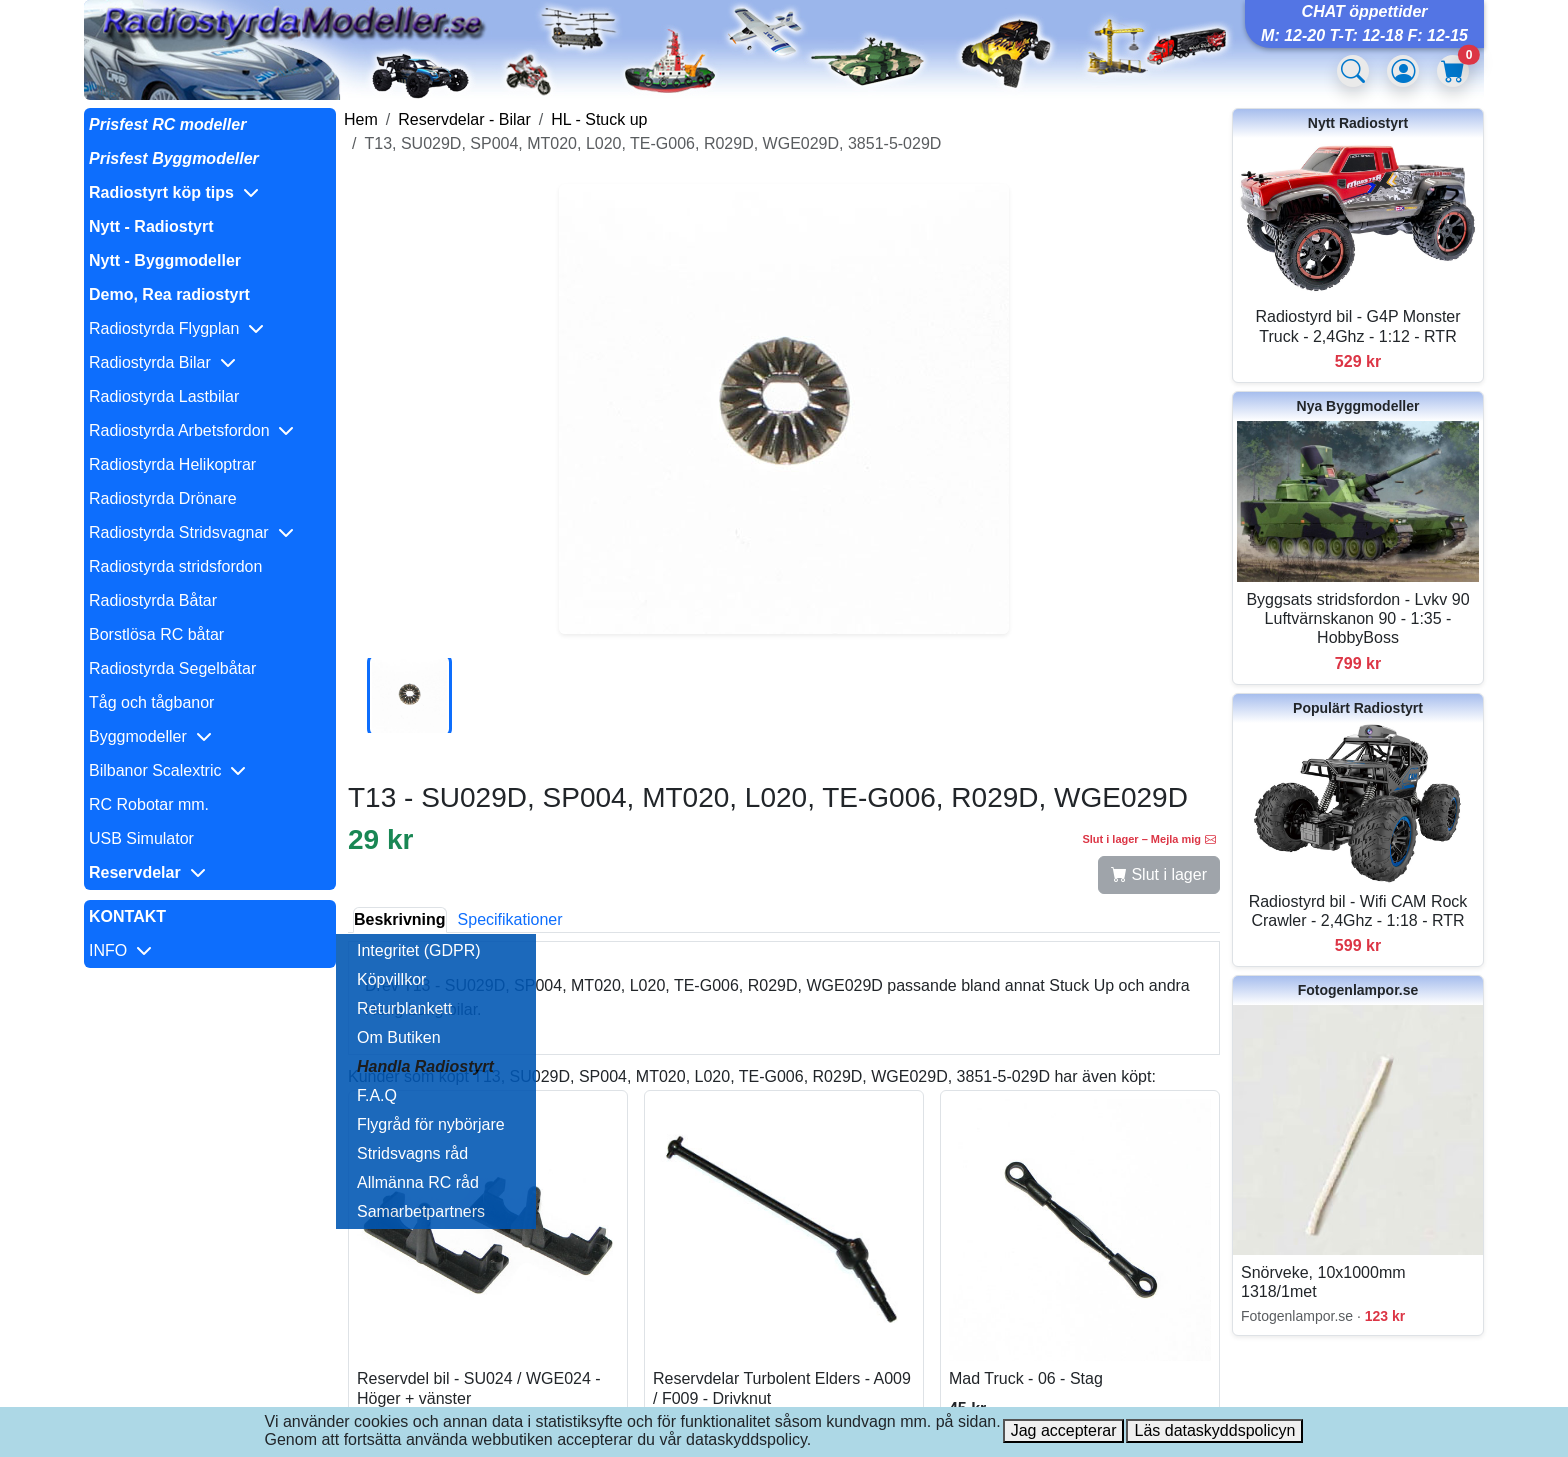 Image resolution: width=1568 pixels, height=1457 pixels. What do you see at coordinates (164, 396) in the screenshot?
I see `Radiostyrda Lastbilar` at bounding box center [164, 396].